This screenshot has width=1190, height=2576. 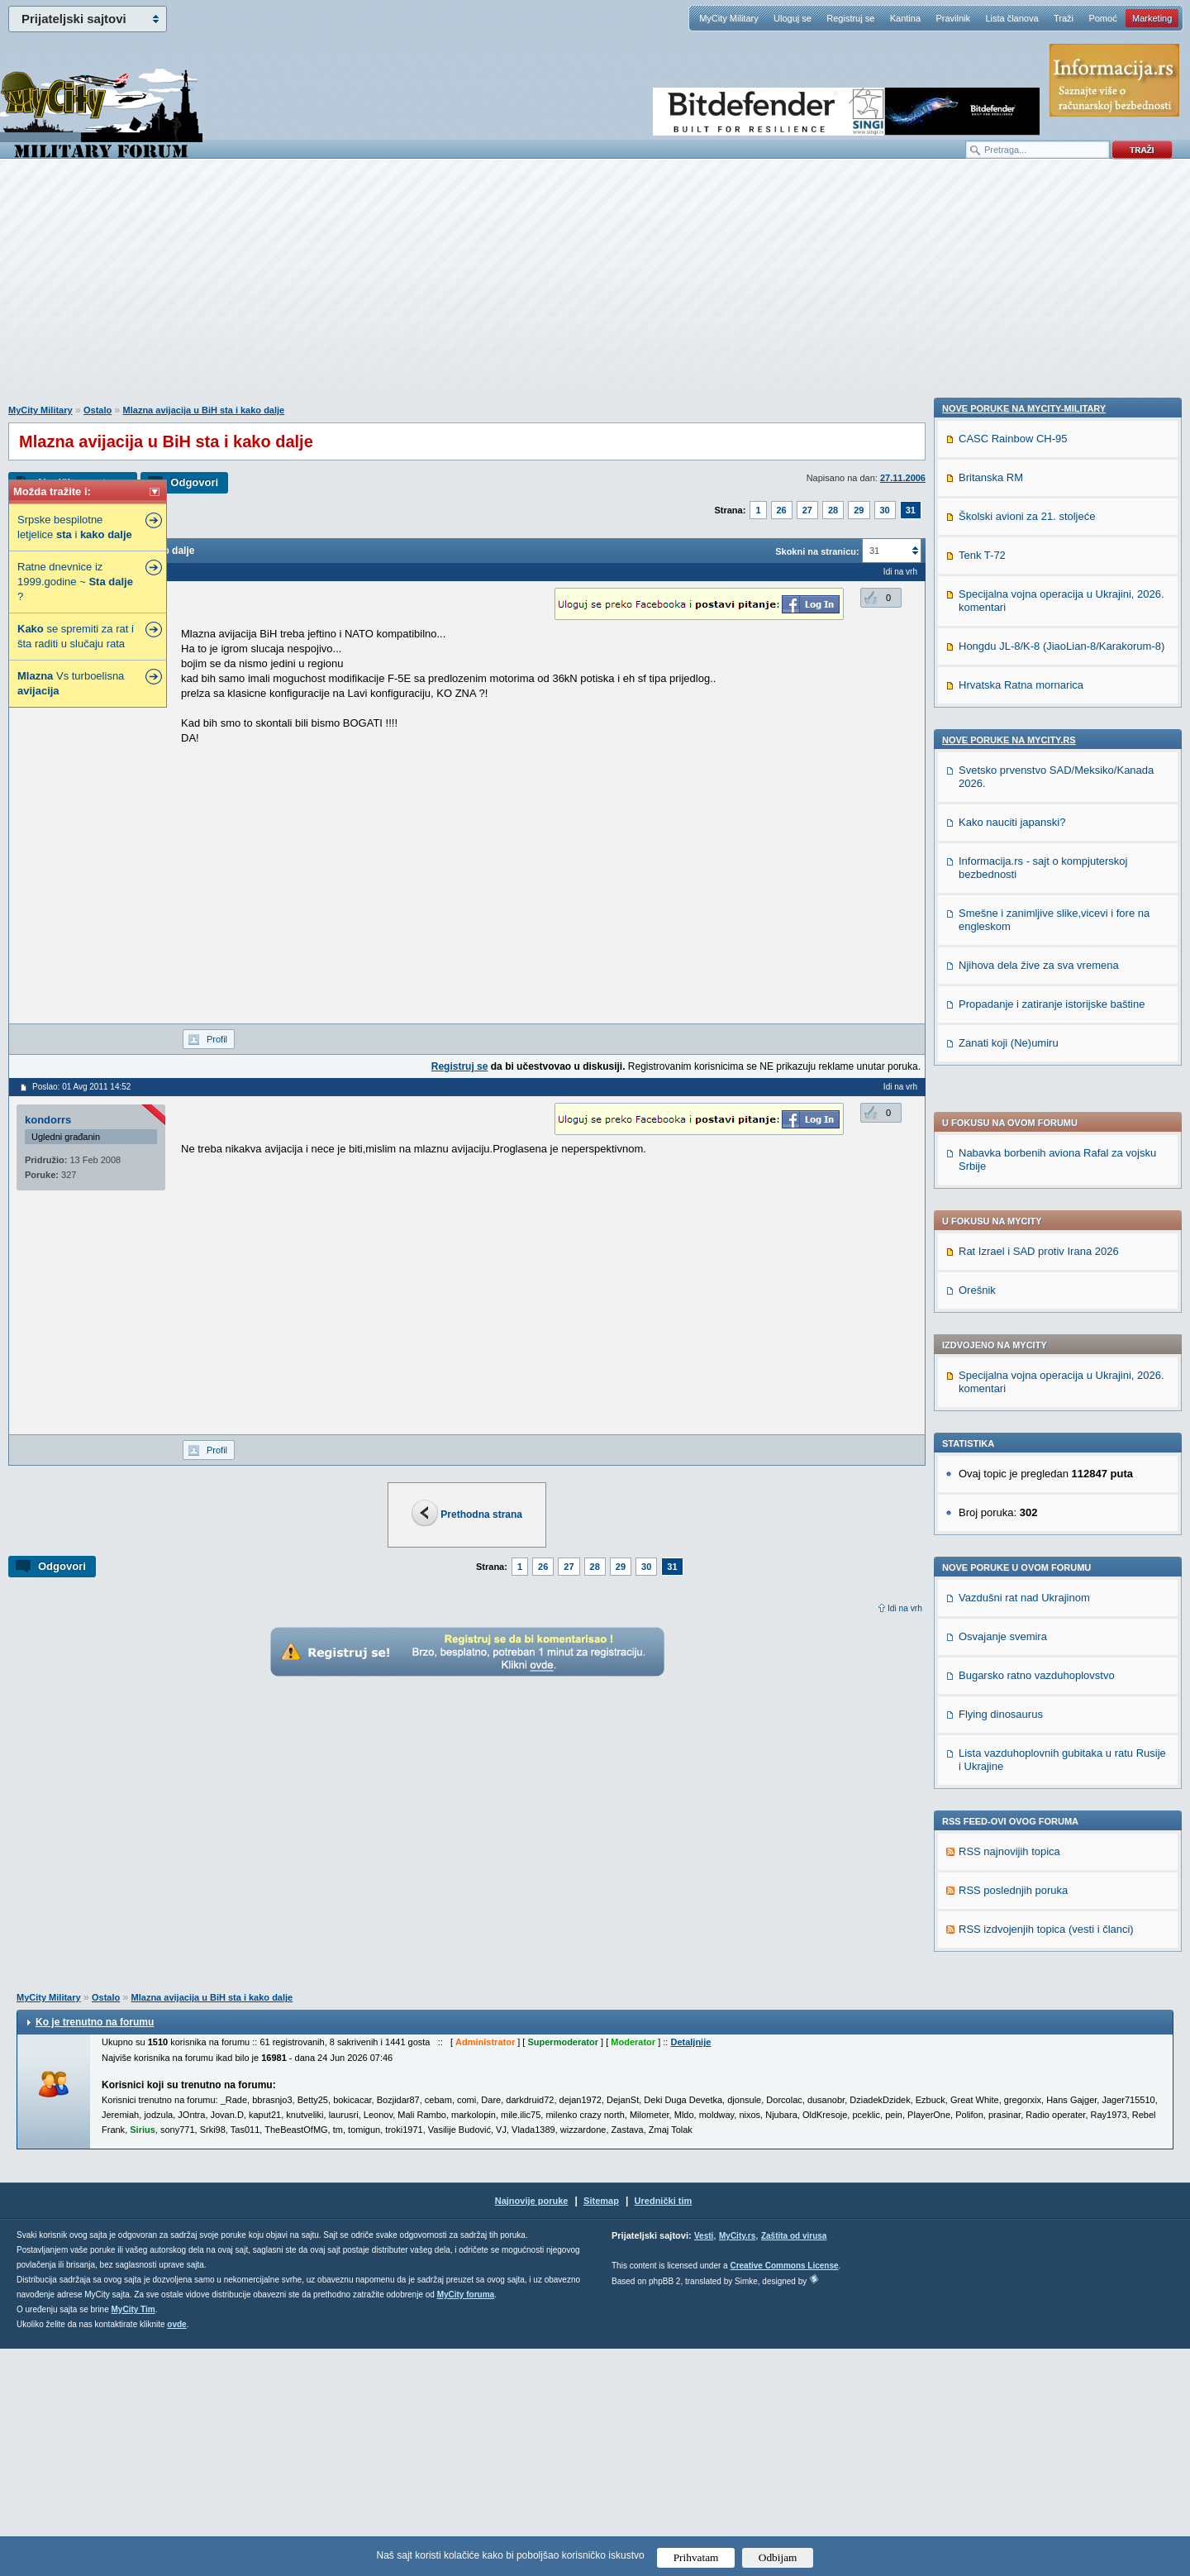 I want to click on RSS poslednjih poruka, so click(x=1013, y=1428).